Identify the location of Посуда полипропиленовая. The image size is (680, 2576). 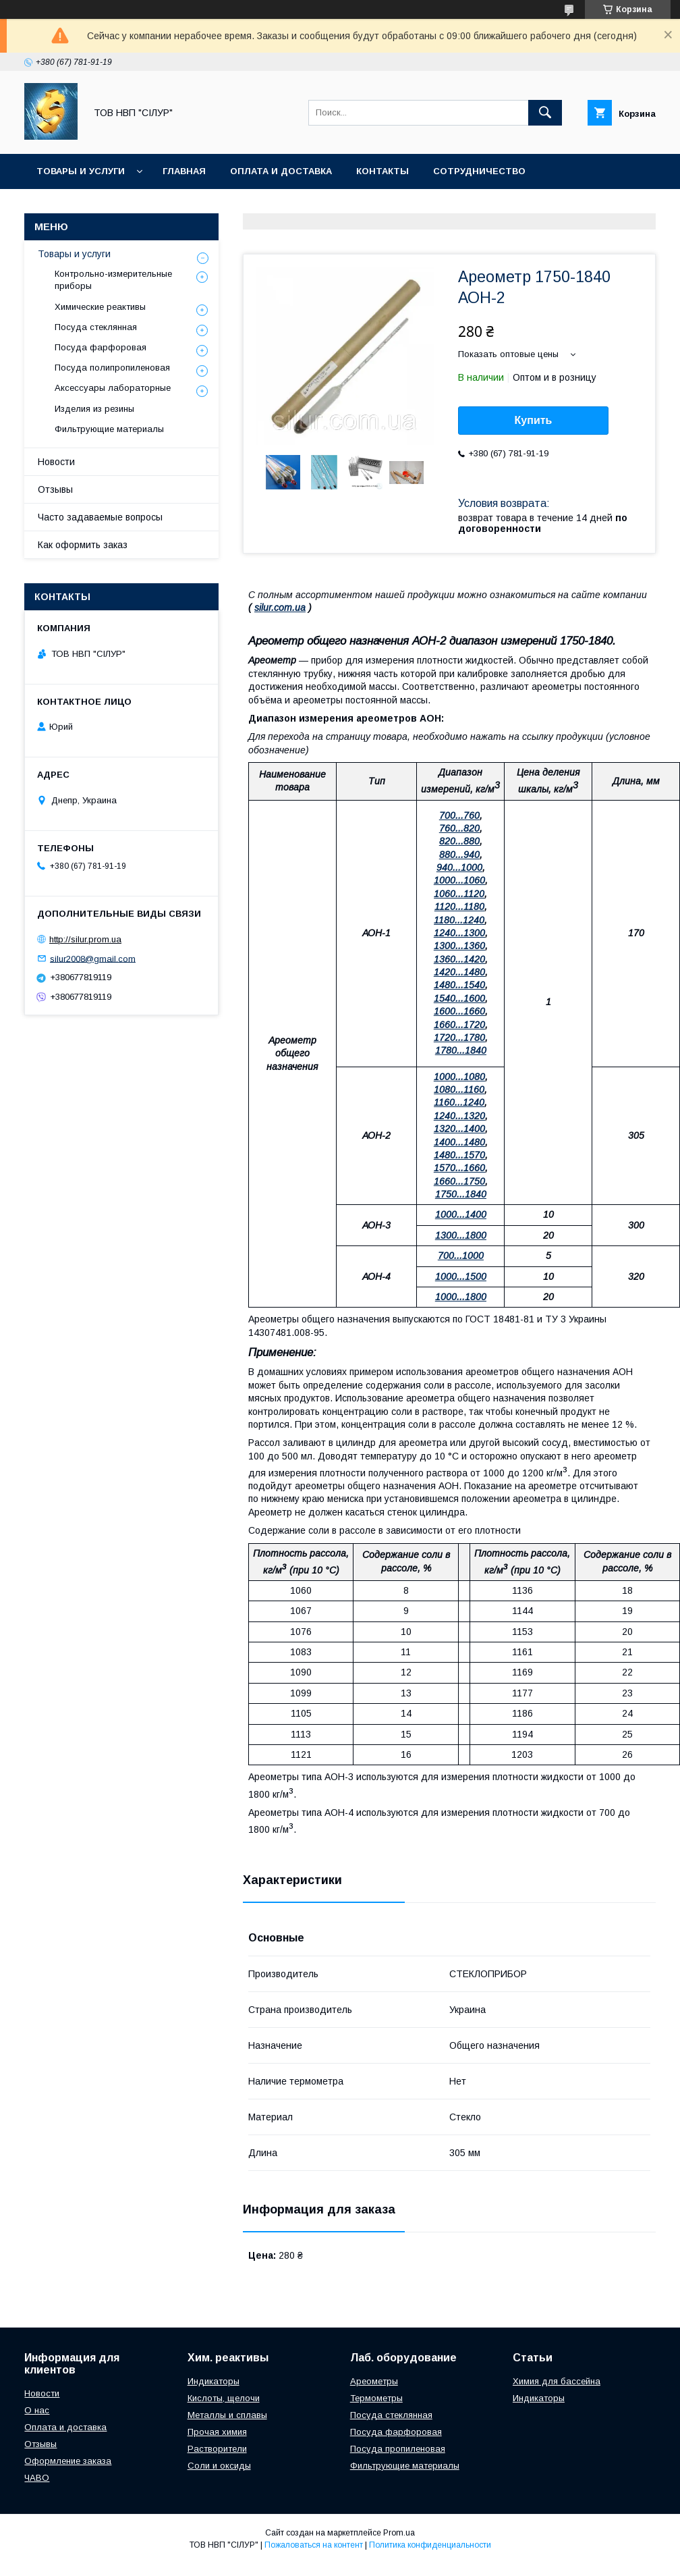
(112, 368).